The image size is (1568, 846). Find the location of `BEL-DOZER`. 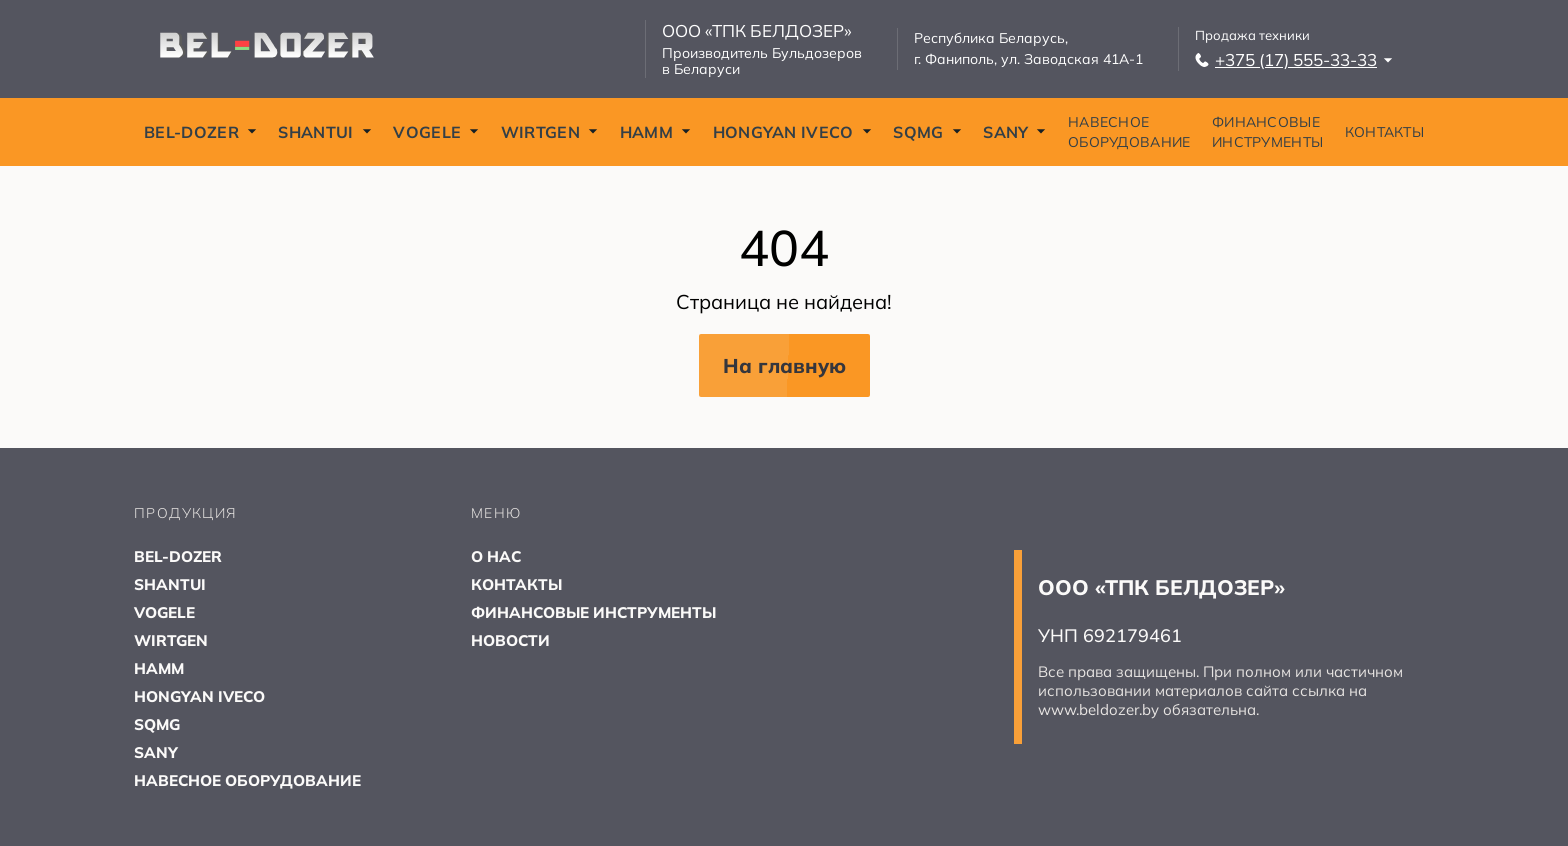

BEL-DOZER is located at coordinates (200, 132).